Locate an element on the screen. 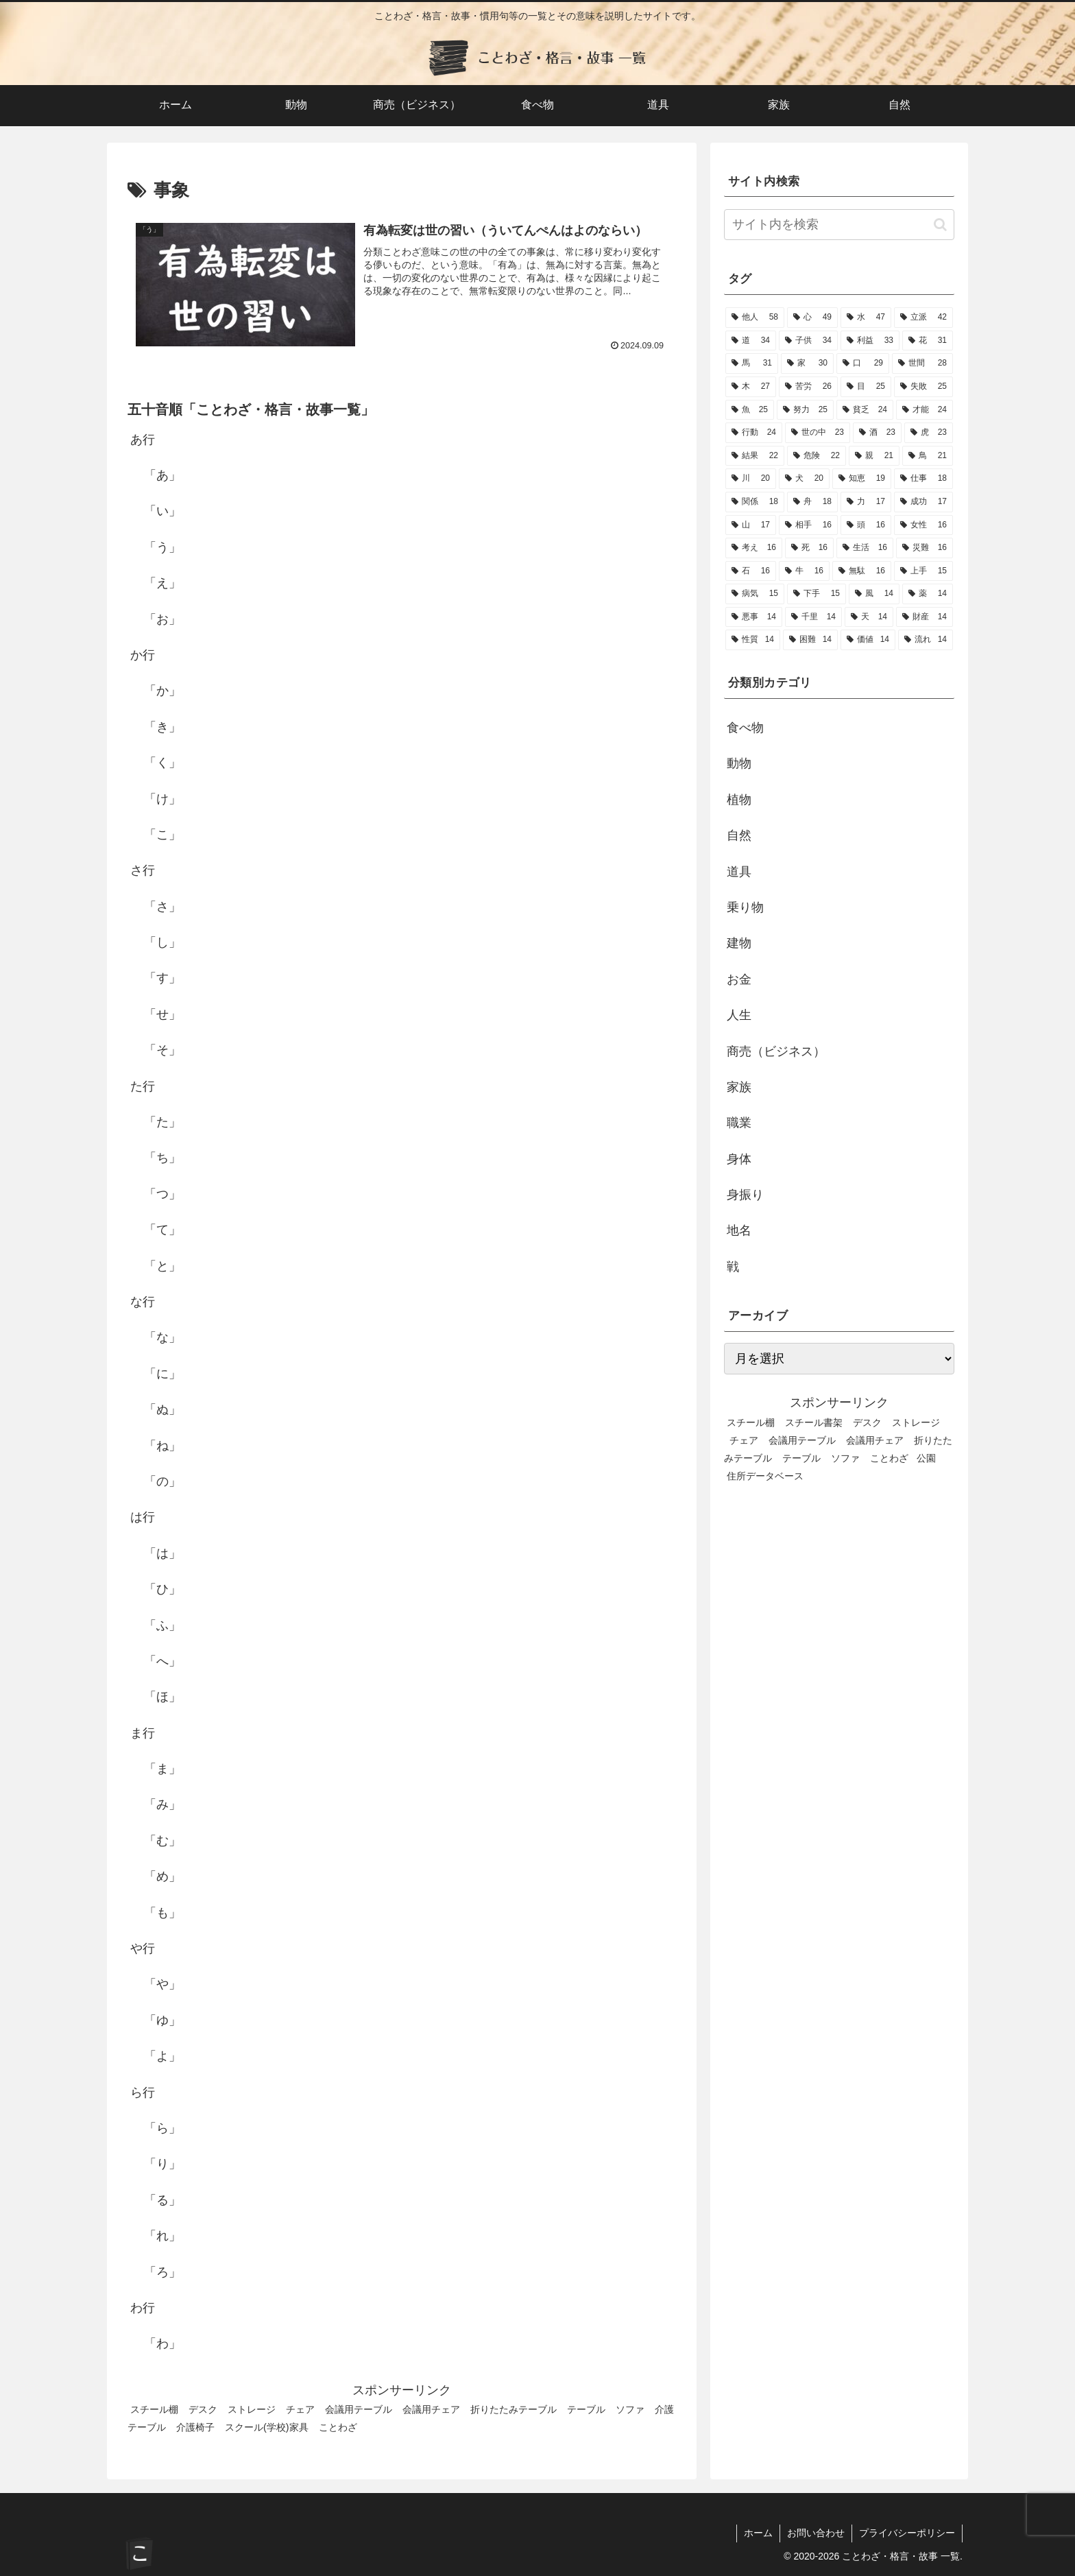 The width and height of the screenshot is (1075, 2576). 「へ」 is located at coordinates (162, 1661).